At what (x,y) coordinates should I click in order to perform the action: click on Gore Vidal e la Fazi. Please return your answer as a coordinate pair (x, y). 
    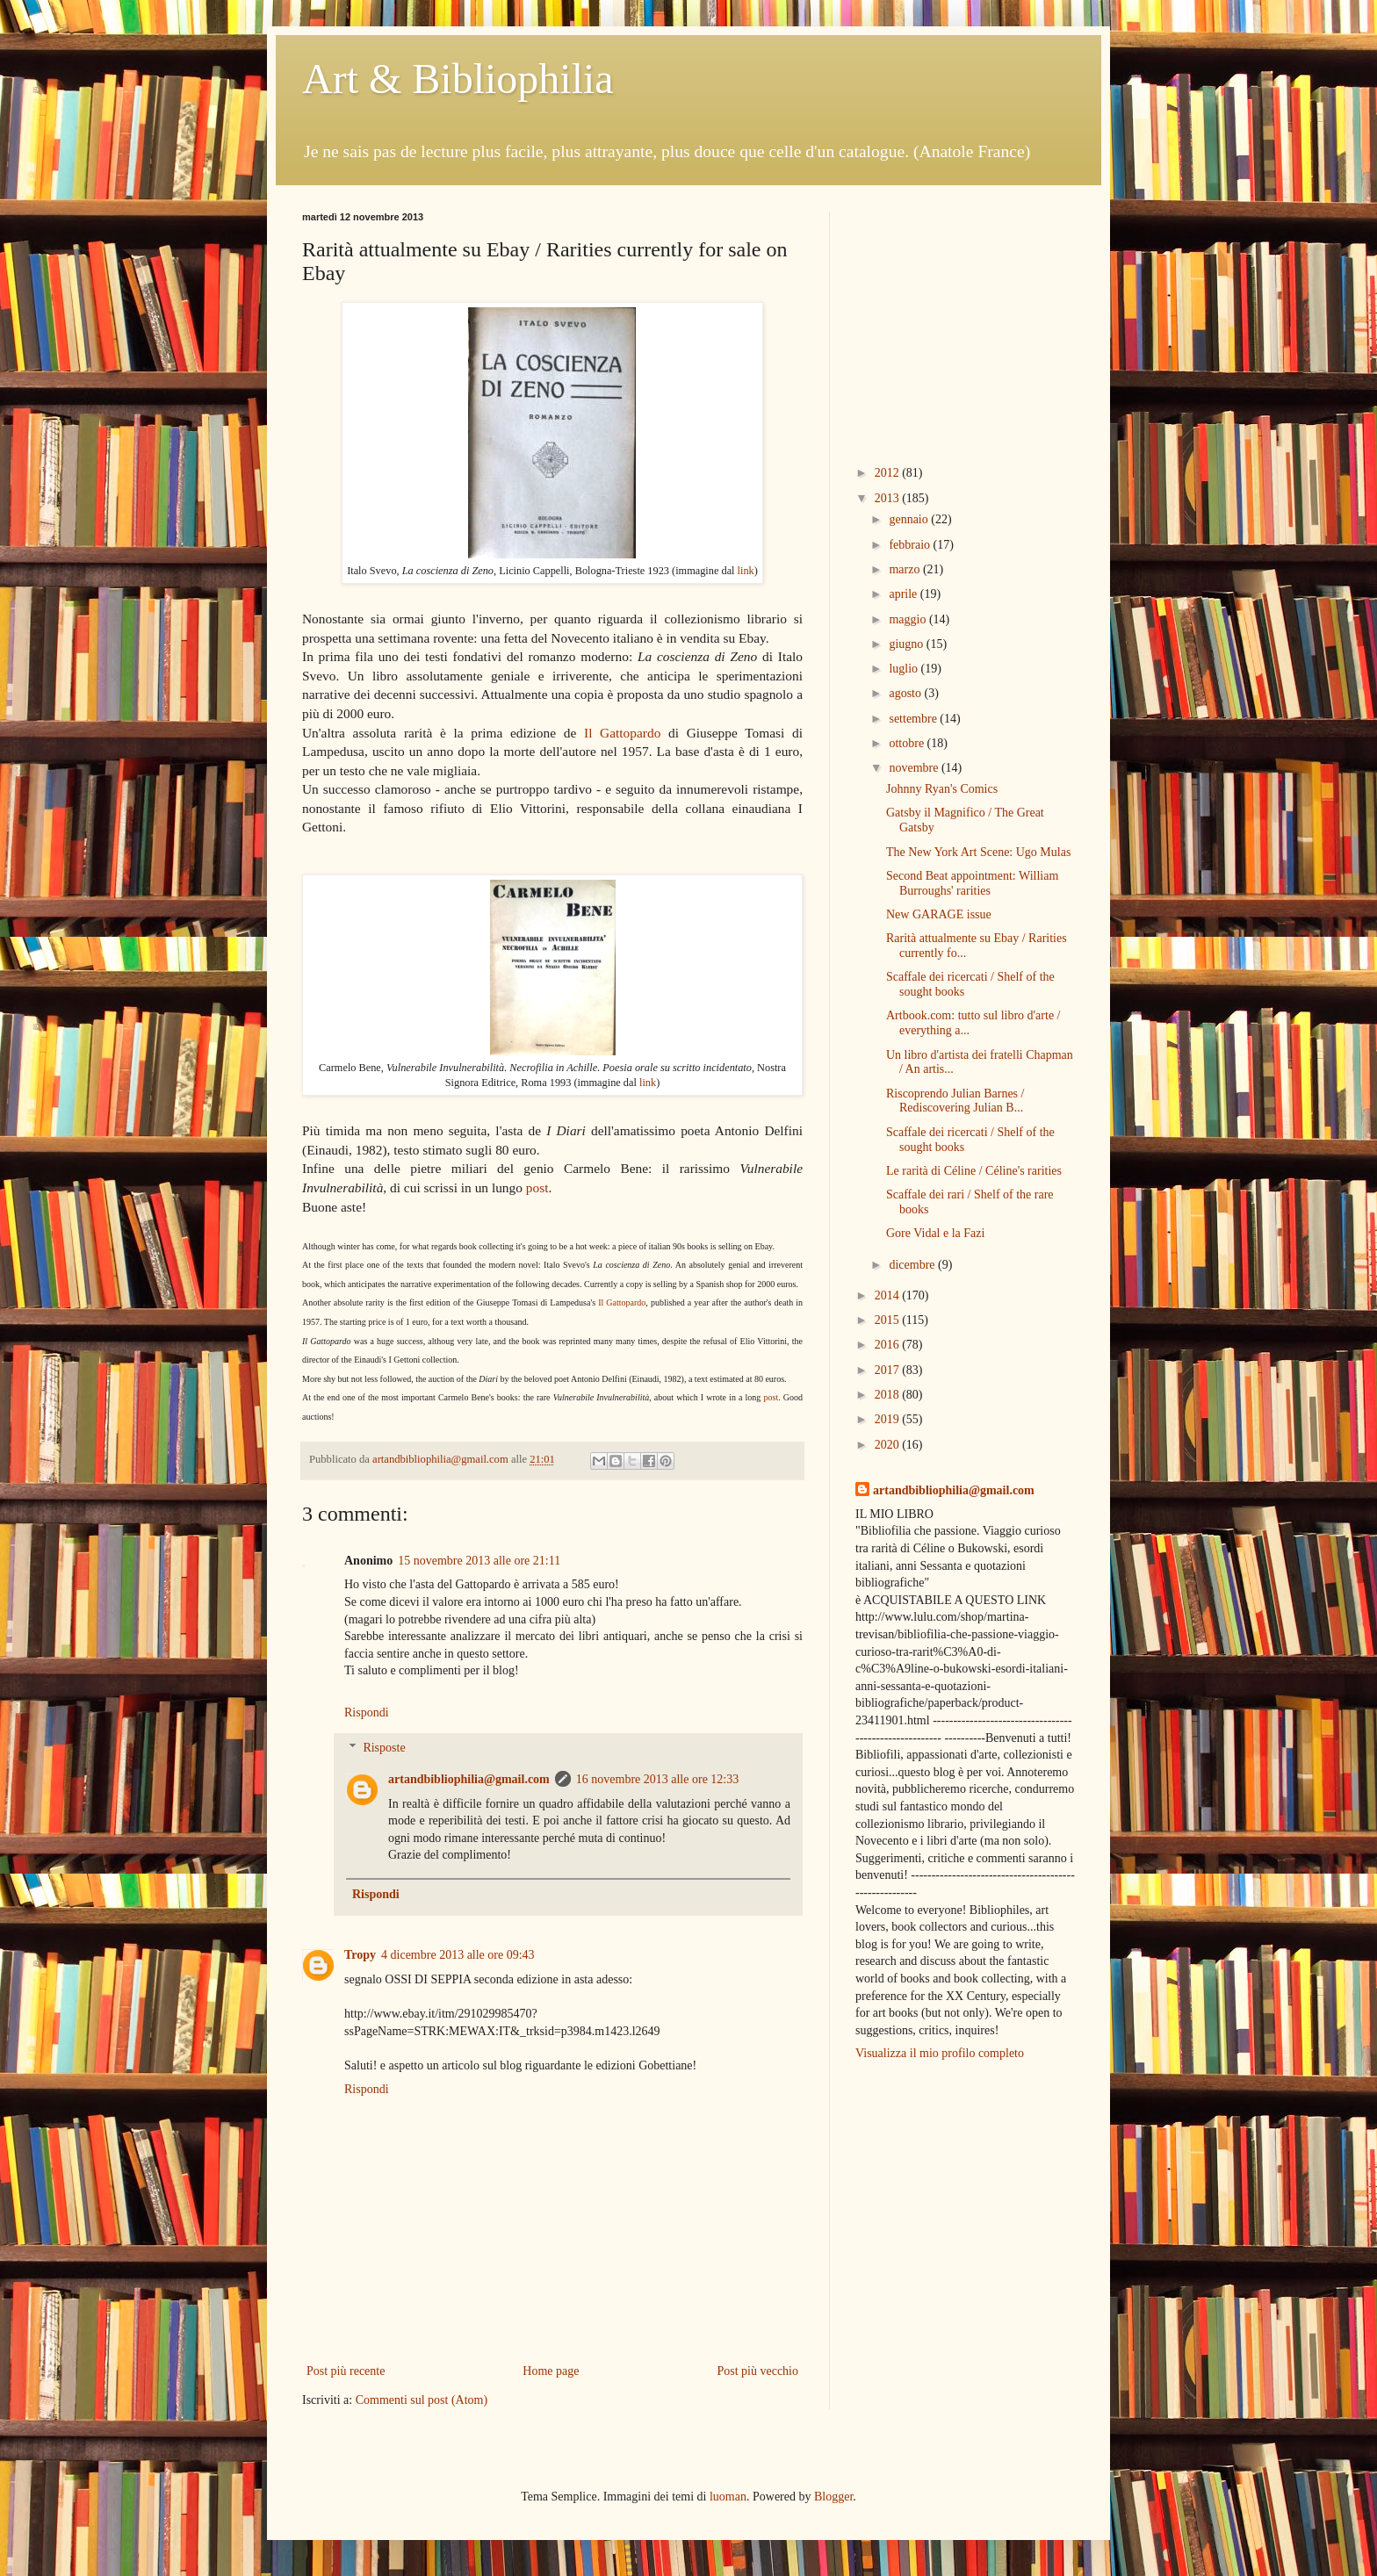
    Looking at the image, I should click on (935, 1233).